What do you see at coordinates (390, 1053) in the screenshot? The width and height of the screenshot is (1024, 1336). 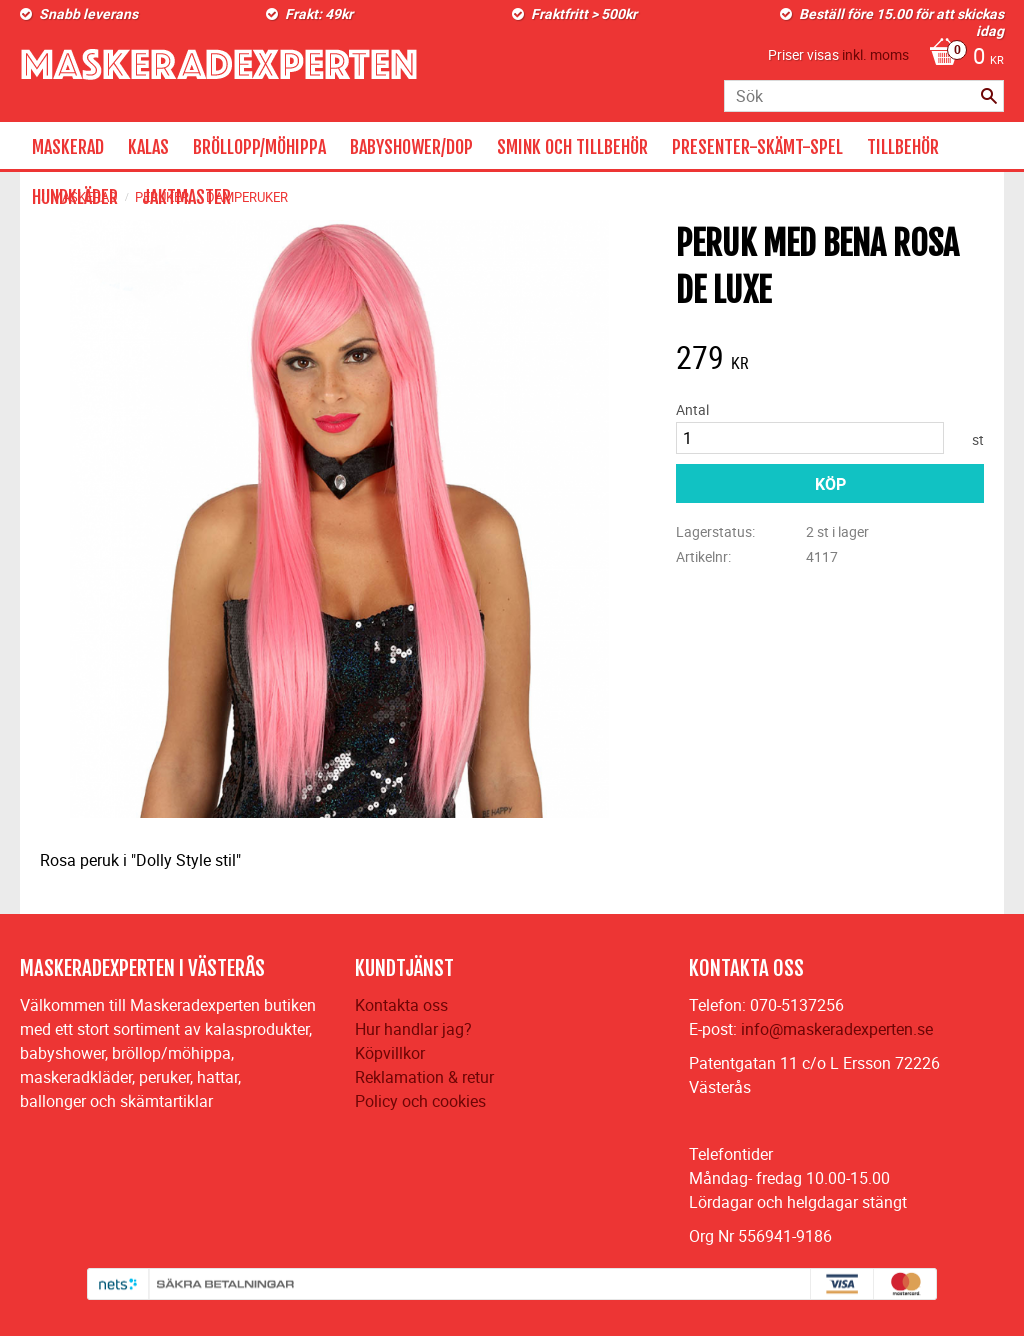 I see `Köpvillkor` at bounding box center [390, 1053].